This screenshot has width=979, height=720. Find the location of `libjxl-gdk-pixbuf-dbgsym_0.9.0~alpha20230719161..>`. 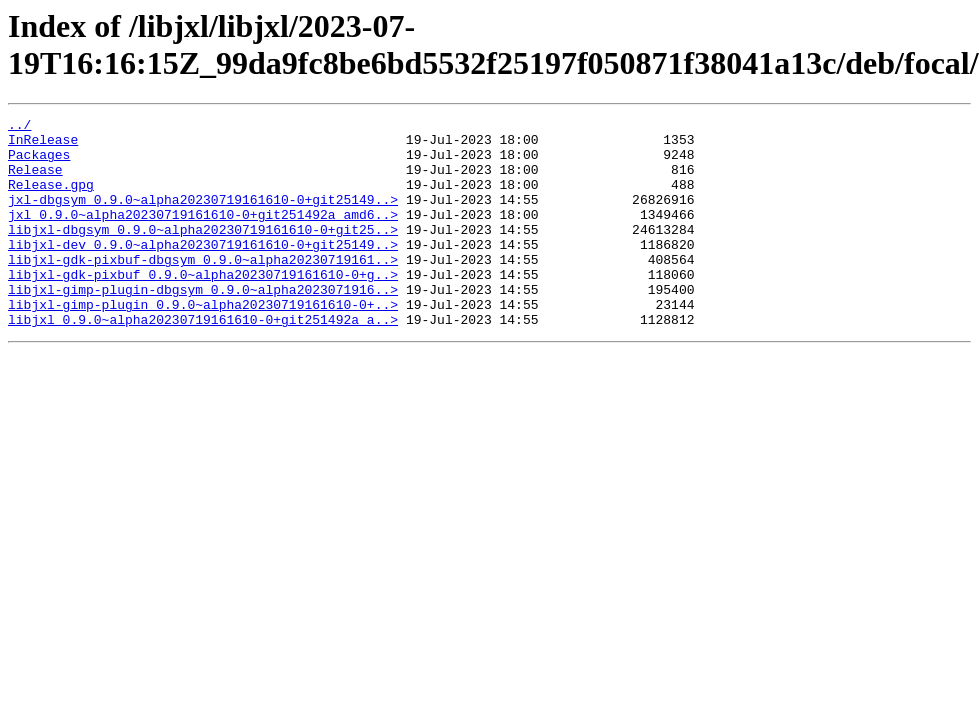

libjxl-gdk-pixbuf-dbgsym_0.9.0~alpha20230719161..> is located at coordinates (203, 289).